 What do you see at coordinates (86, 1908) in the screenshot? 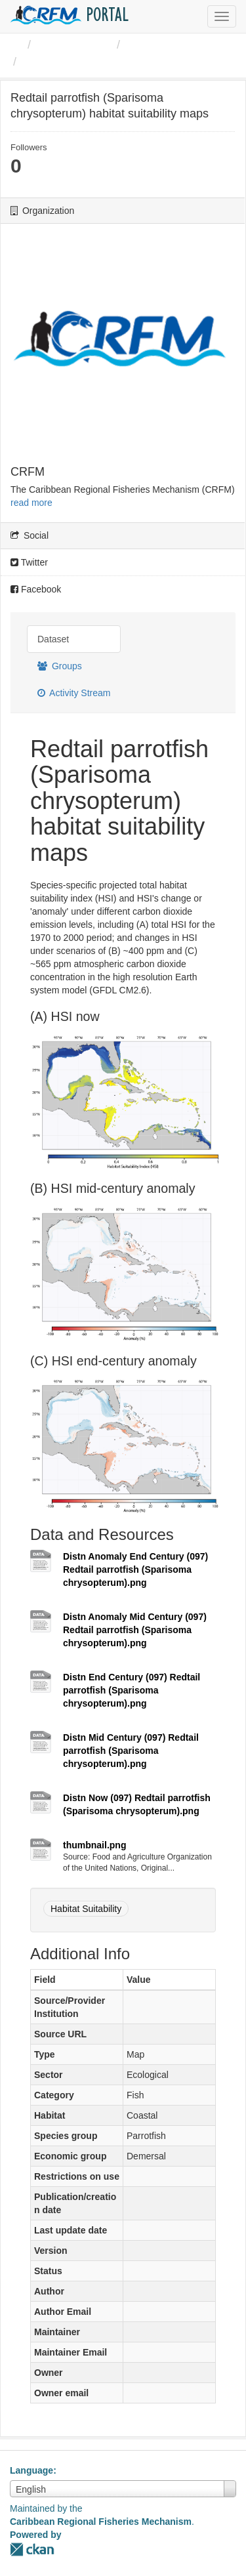
I see `Habitat Suitability` at bounding box center [86, 1908].